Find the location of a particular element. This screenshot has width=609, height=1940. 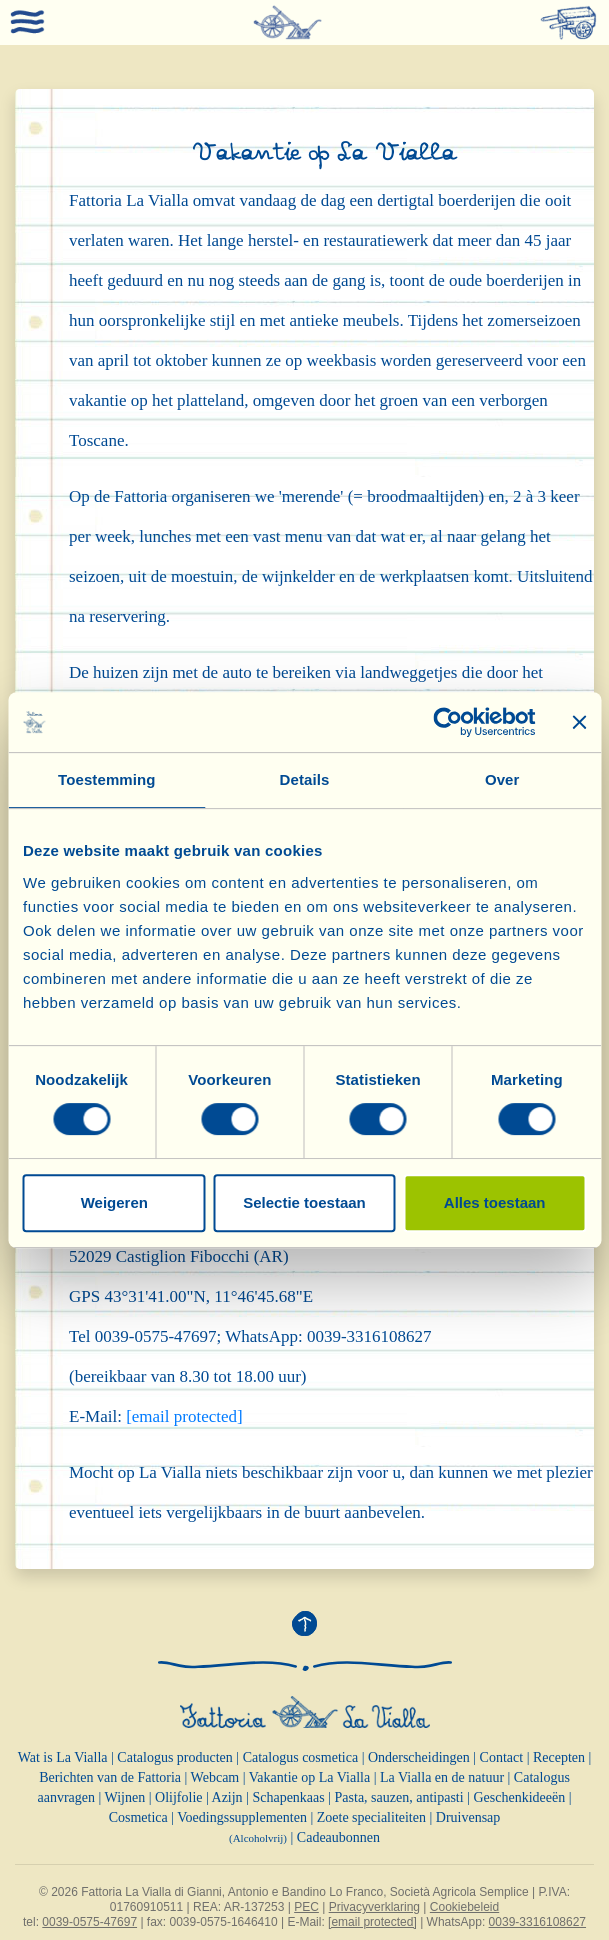

Wat is La Vialla is located at coordinates (63, 1757).